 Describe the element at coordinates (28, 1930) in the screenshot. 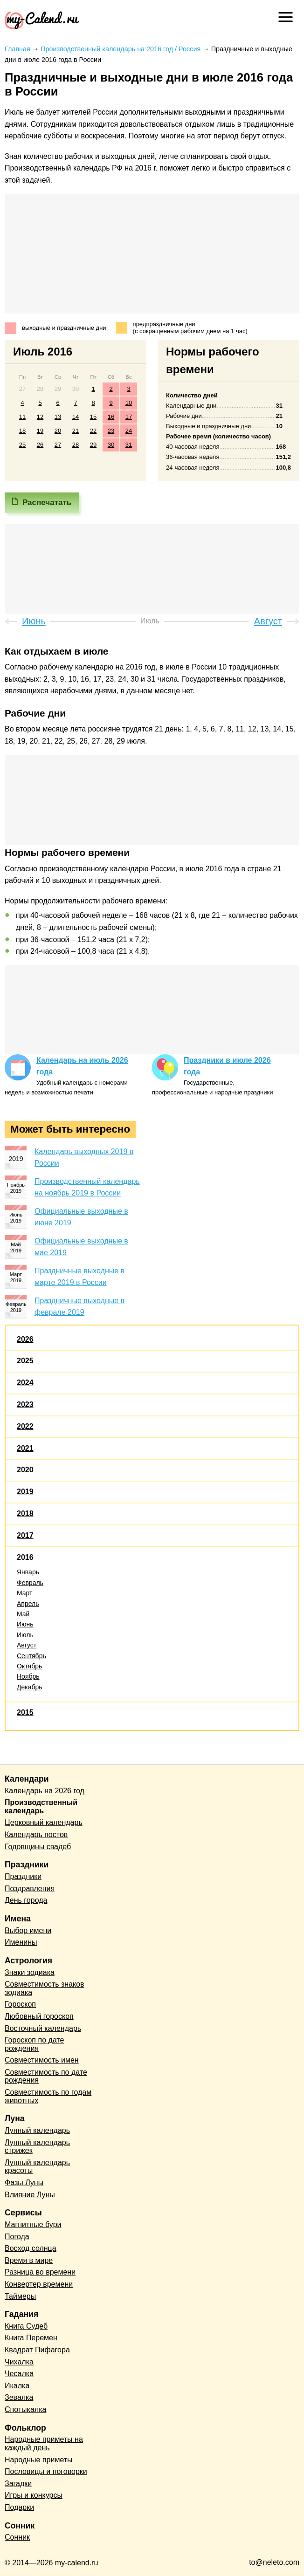

I see `Выбор имени` at that location.